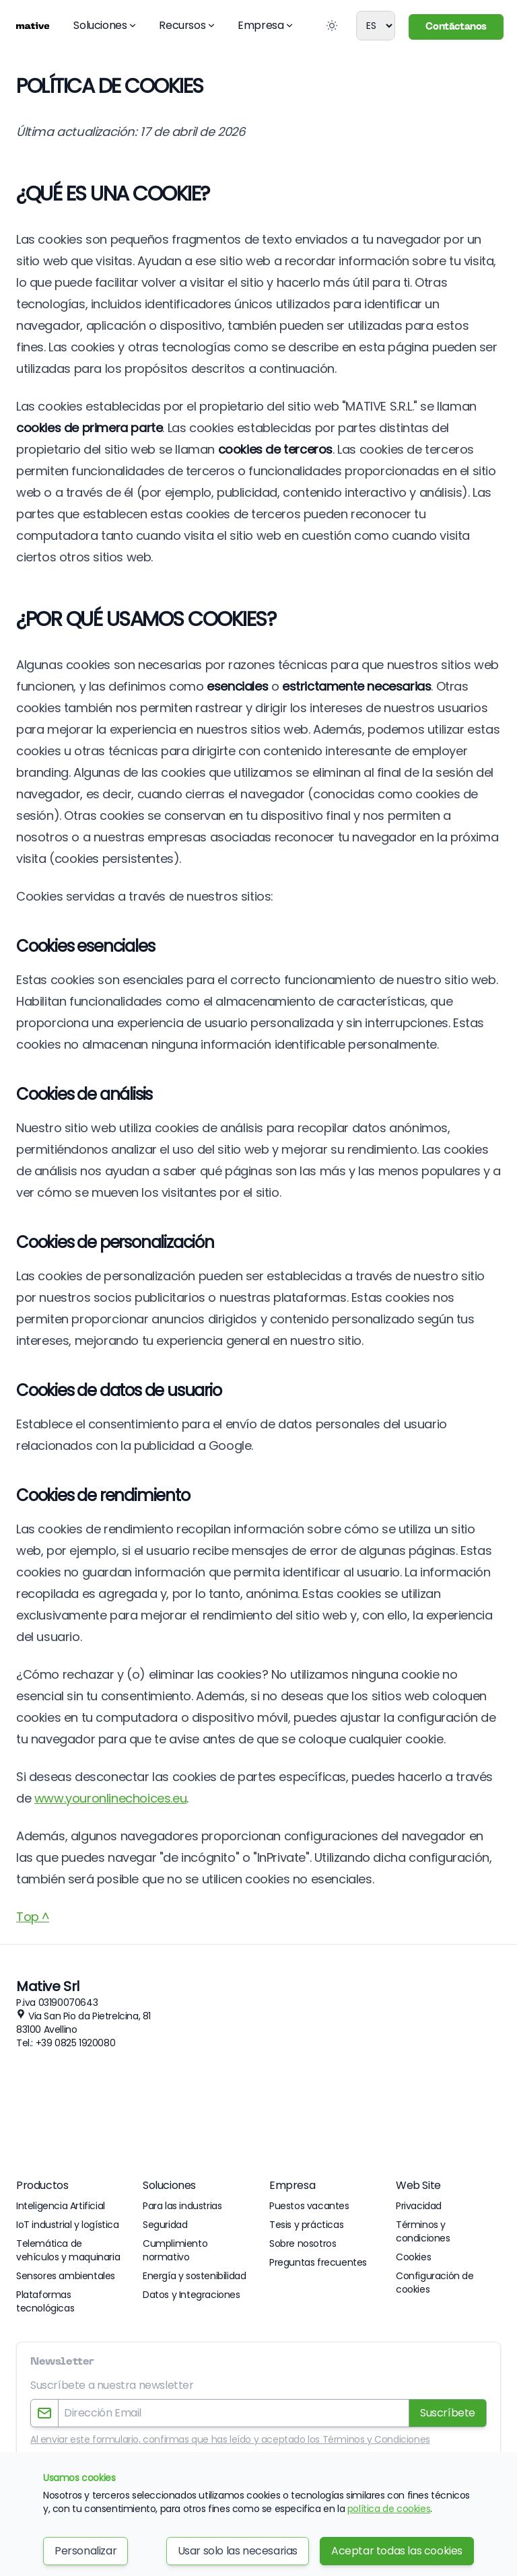 Image resolution: width=517 pixels, height=2576 pixels. What do you see at coordinates (266, 25) in the screenshot?
I see `Empresa` at bounding box center [266, 25].